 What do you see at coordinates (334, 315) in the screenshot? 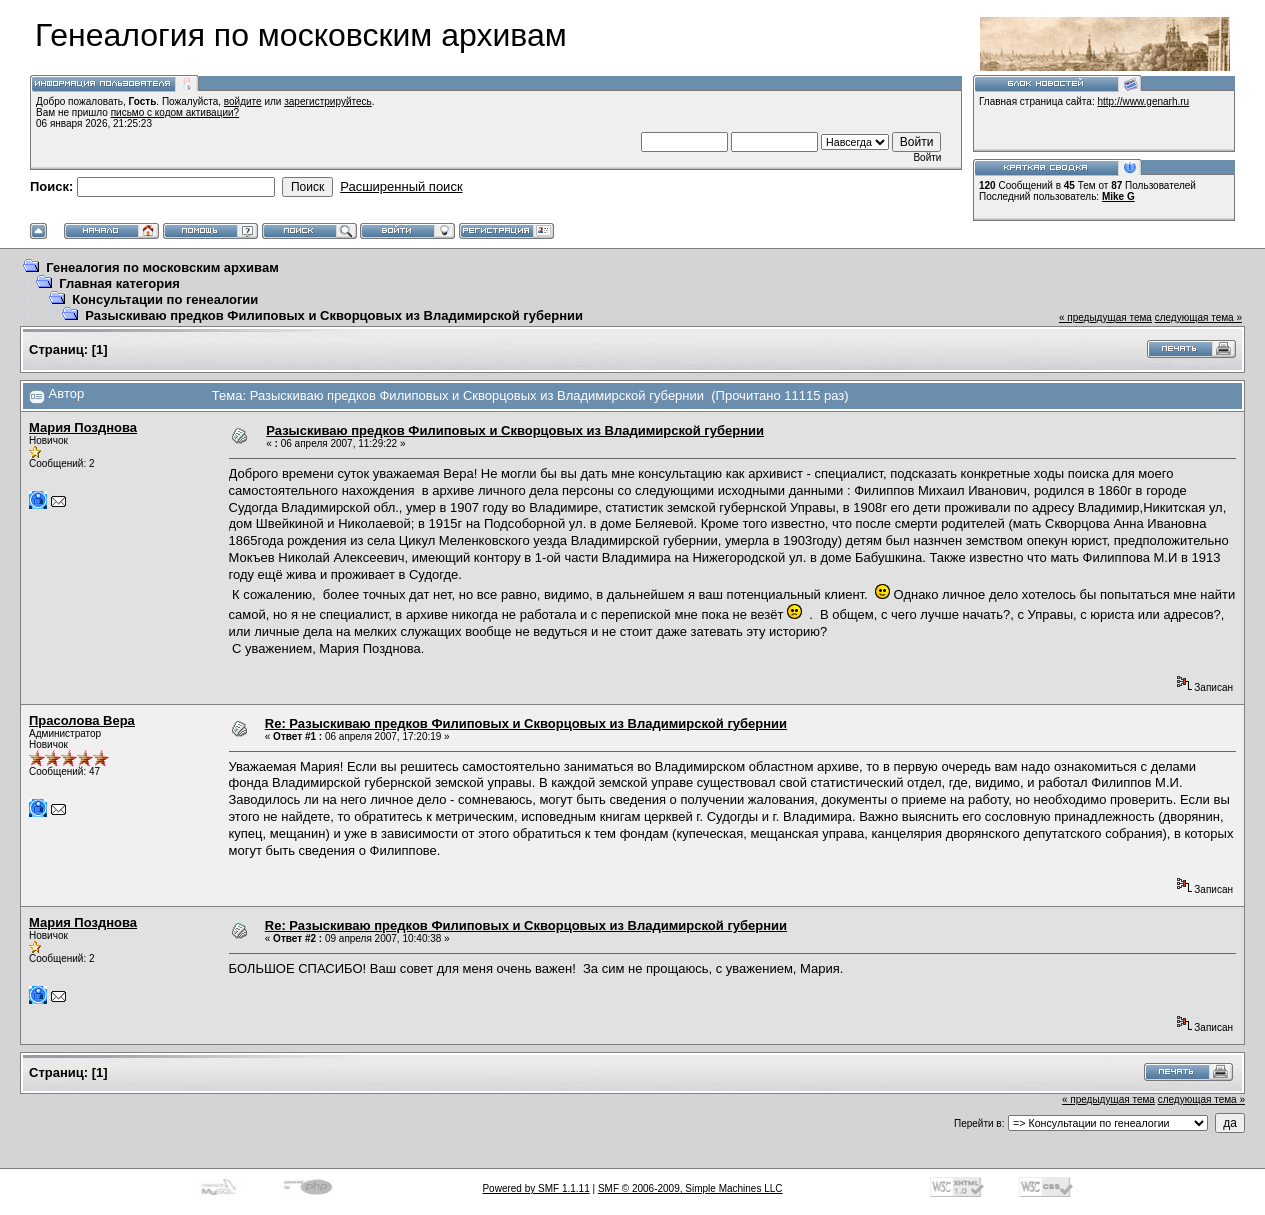
I see `Разыскиваю предков Филиповых и Скворцовых из Владимирской губернии` at bounding box center [334, 315].